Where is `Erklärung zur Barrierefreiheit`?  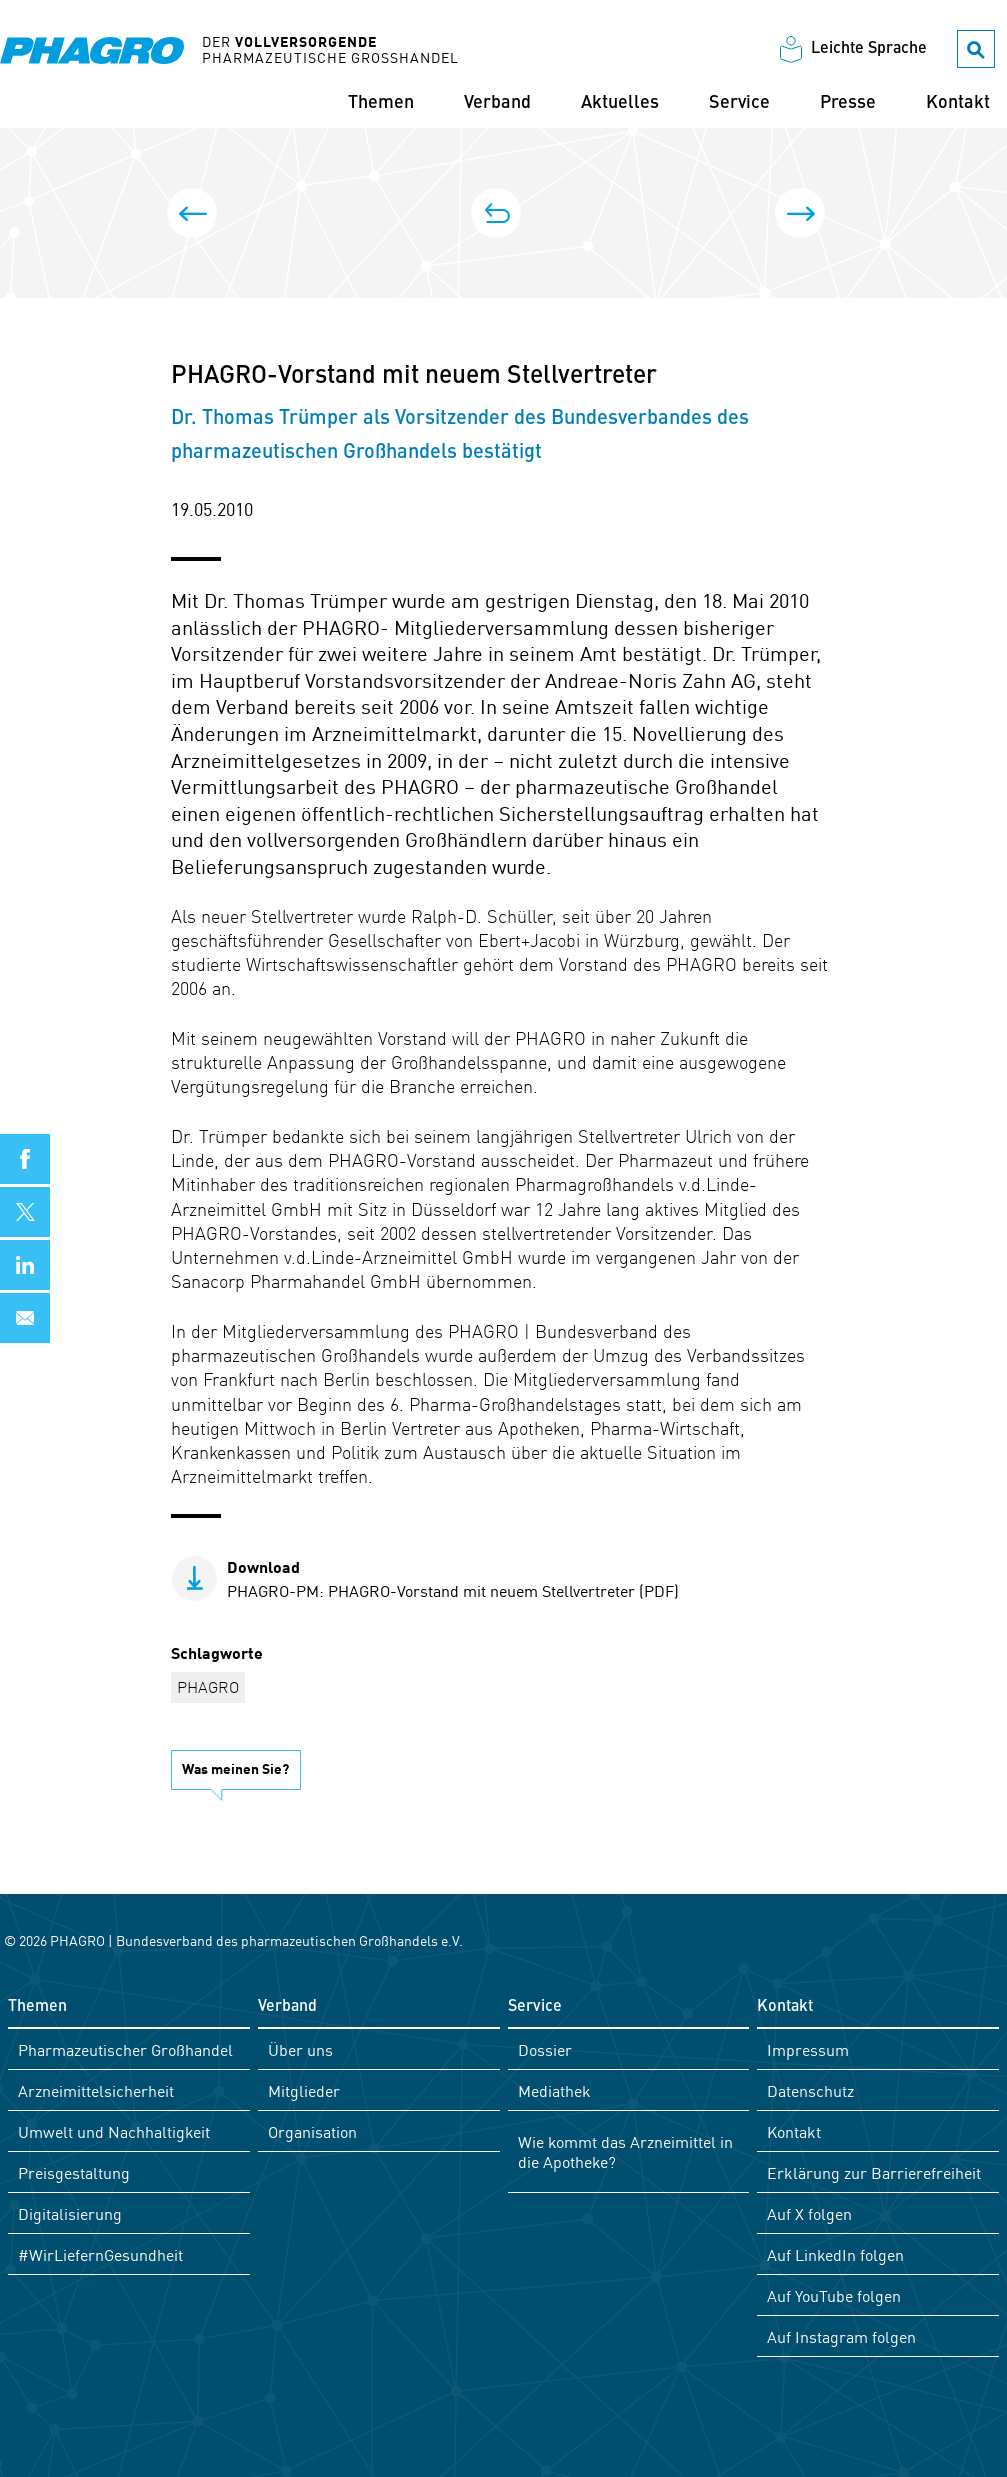
Erklärung zur Barrierefreiheit is located at coordinates (874, 2172).